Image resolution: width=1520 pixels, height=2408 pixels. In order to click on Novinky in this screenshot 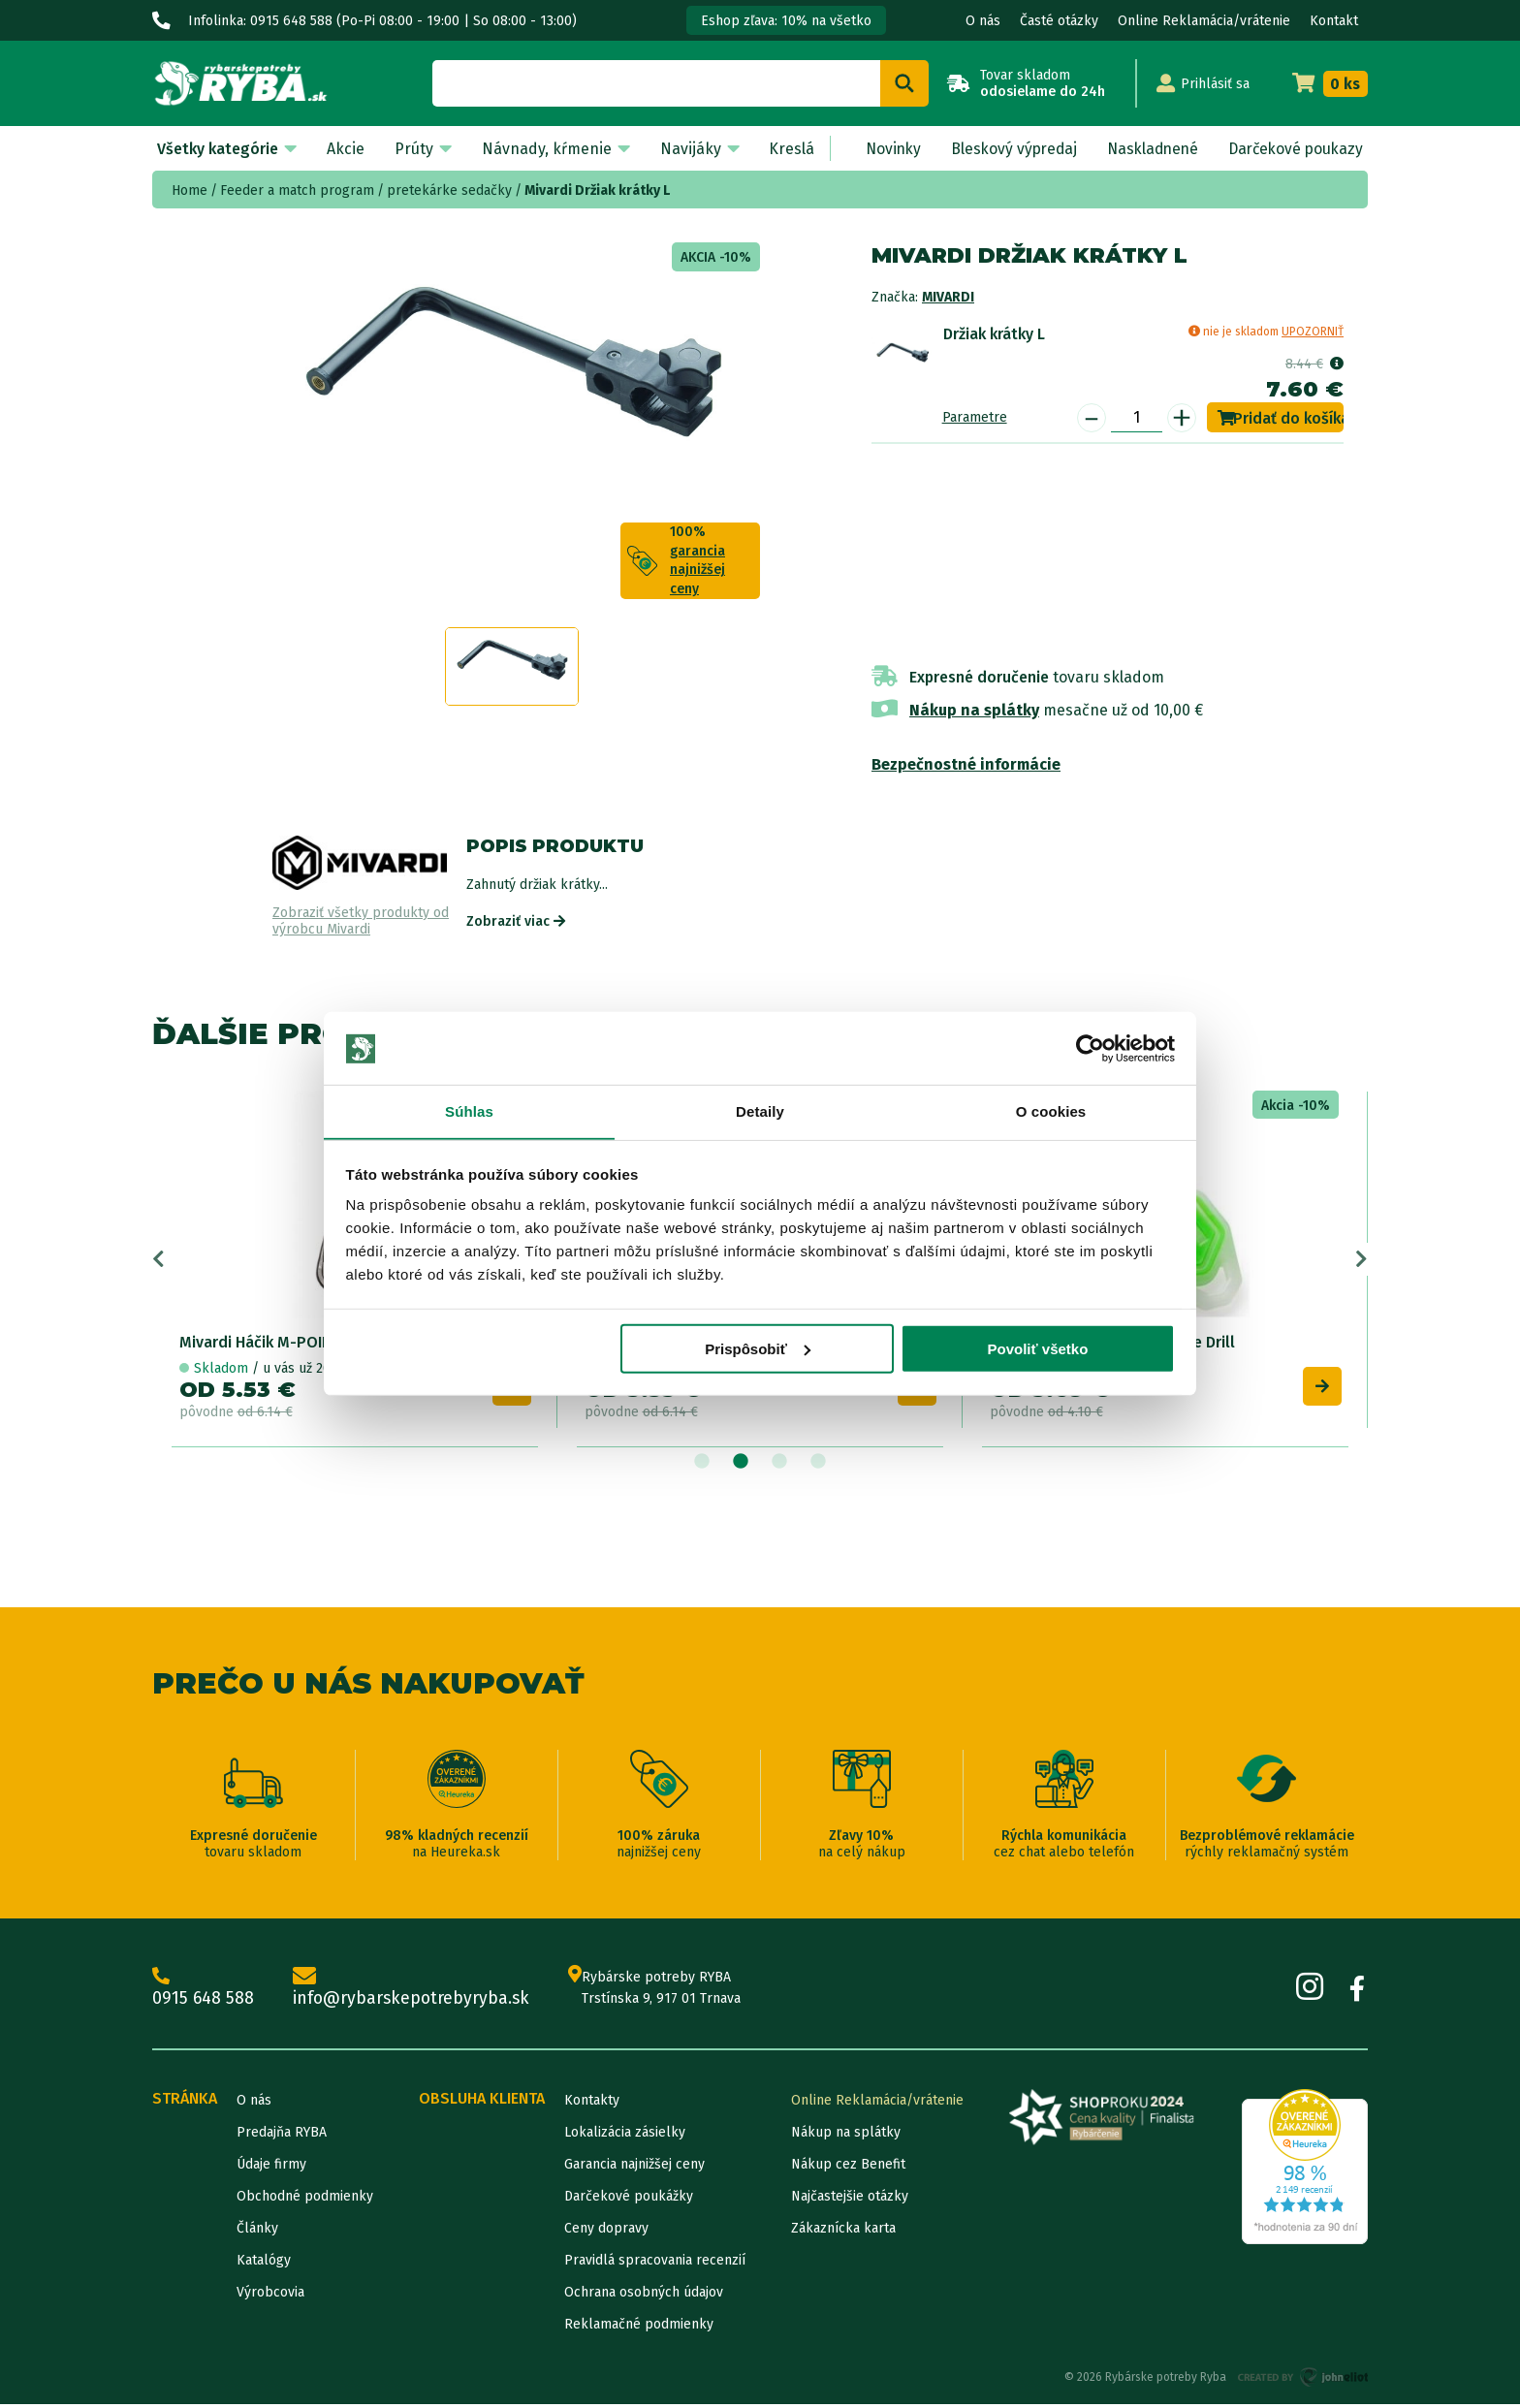, I will do `click(883, 149)`.